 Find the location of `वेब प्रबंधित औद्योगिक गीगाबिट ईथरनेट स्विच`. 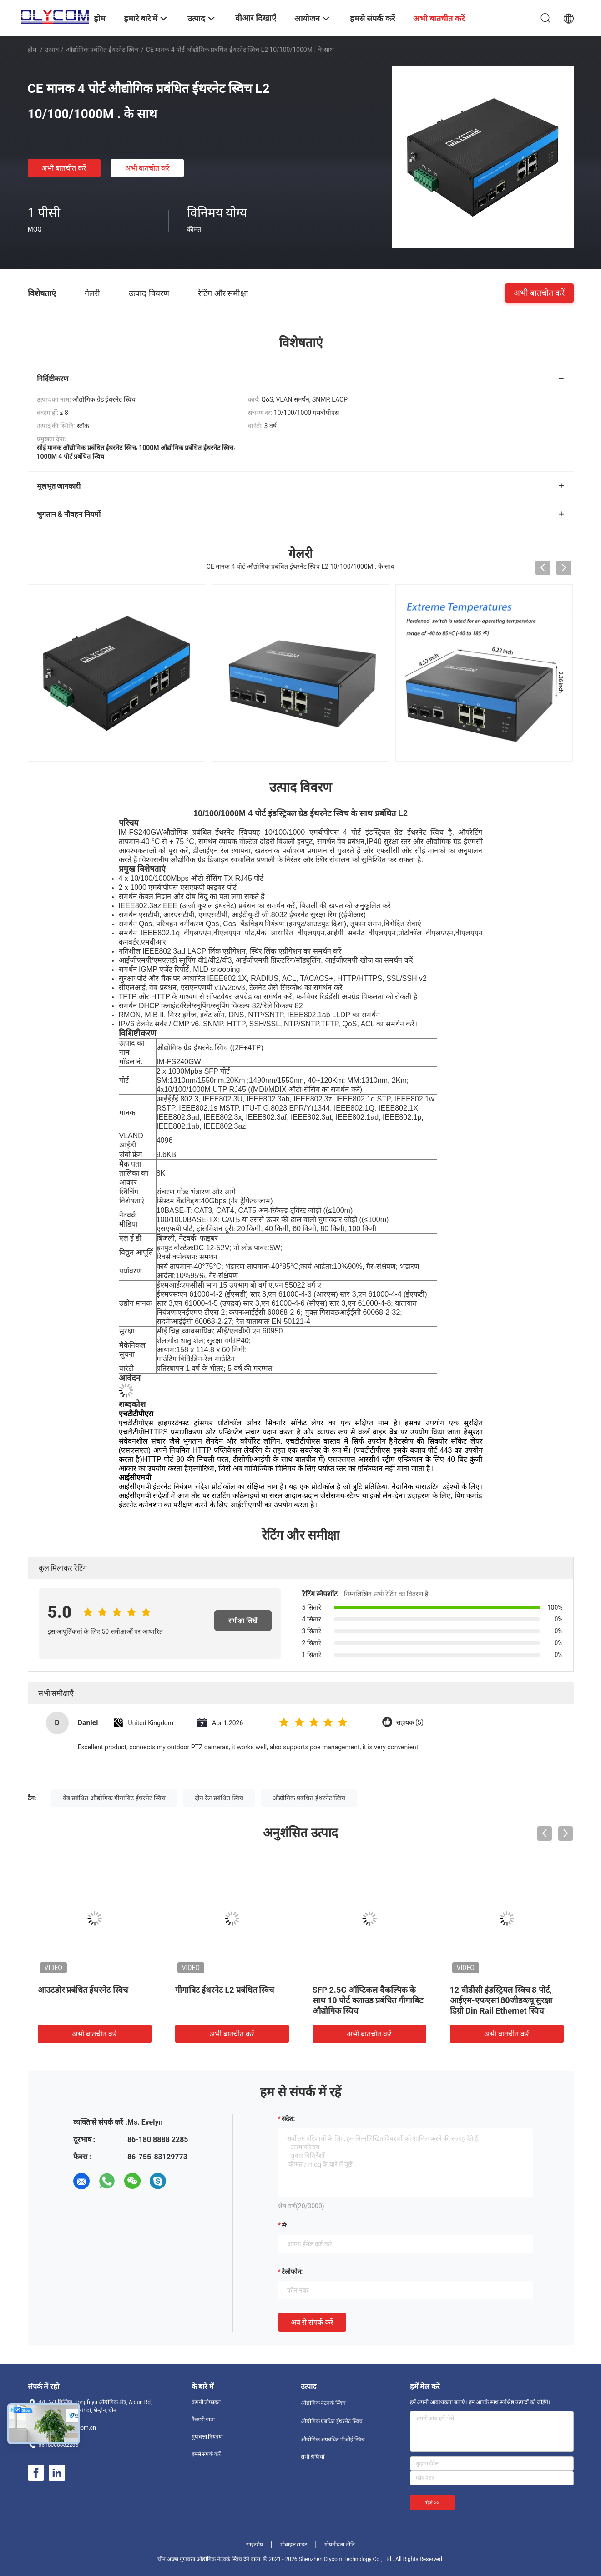

वेब प्रबंधित औद्योगिक गीगाबिट ईथरनेट स्विच is located at coordinates (114, 1798).